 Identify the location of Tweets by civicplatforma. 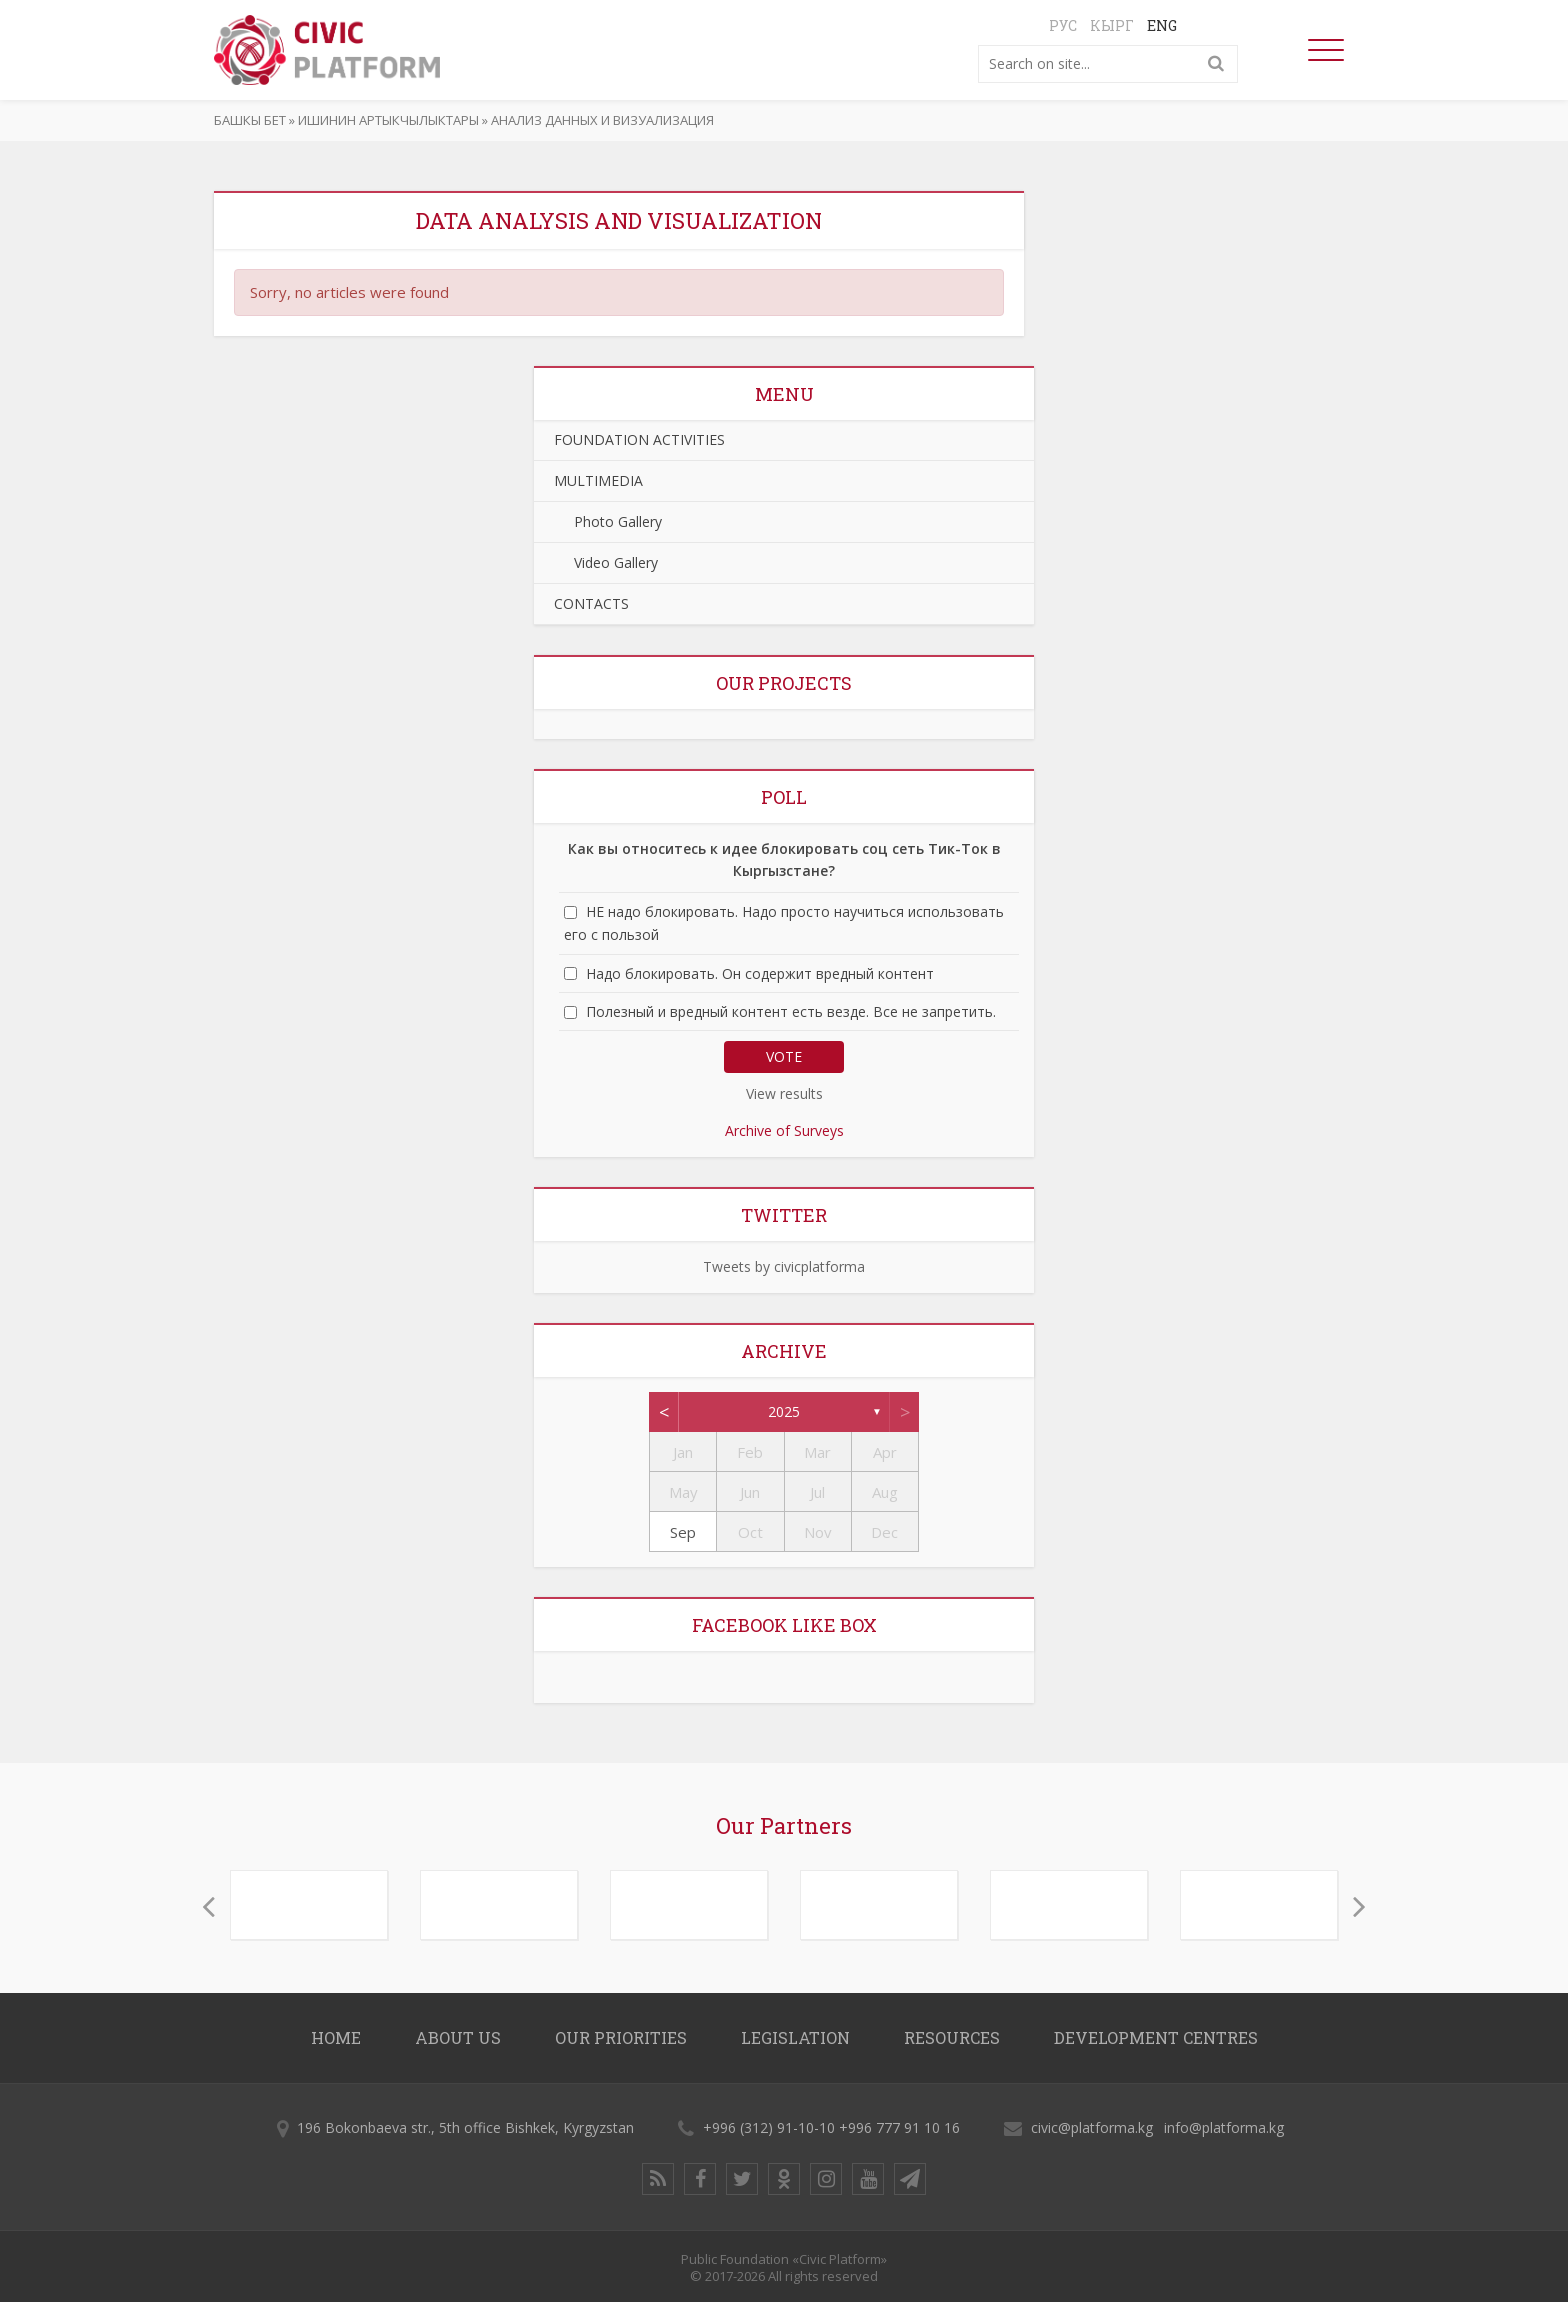
(784, 1266).